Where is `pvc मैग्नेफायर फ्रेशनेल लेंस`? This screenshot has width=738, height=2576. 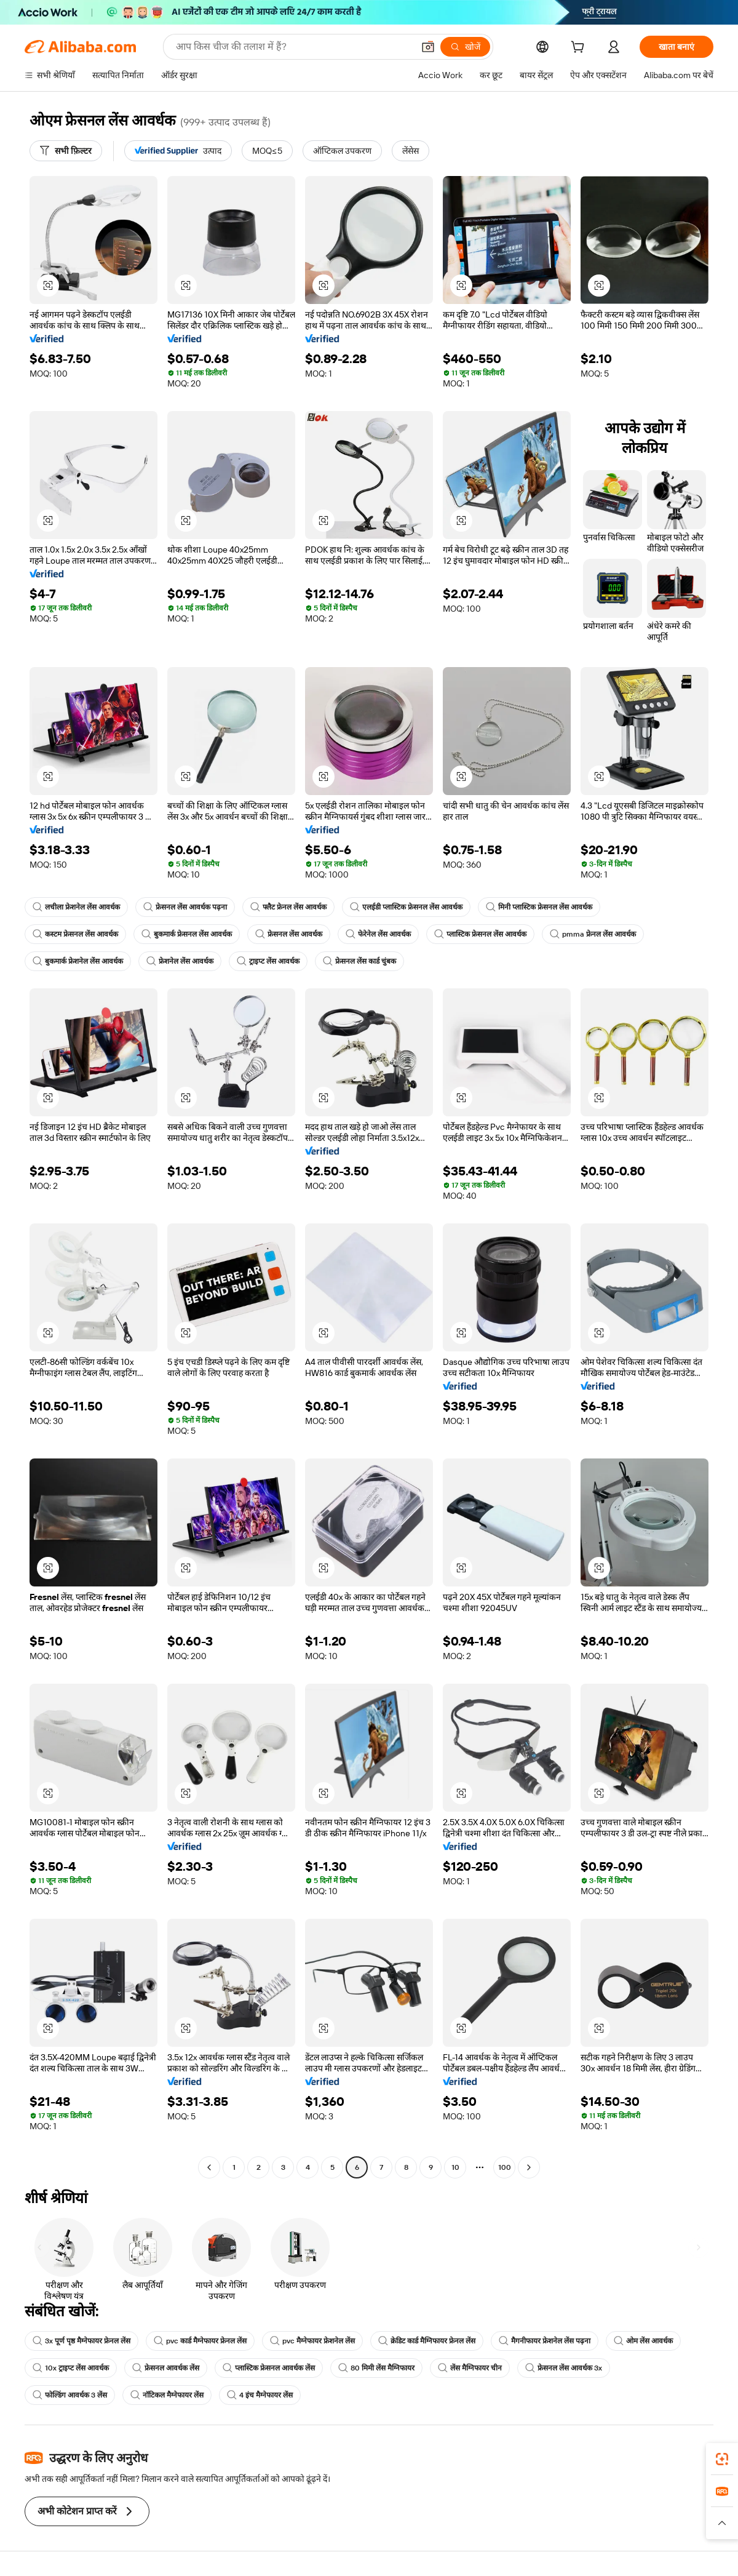 pvc मैग्नेफायर फ्रेशनेल लेंस is located at coordinates (312, 2341).